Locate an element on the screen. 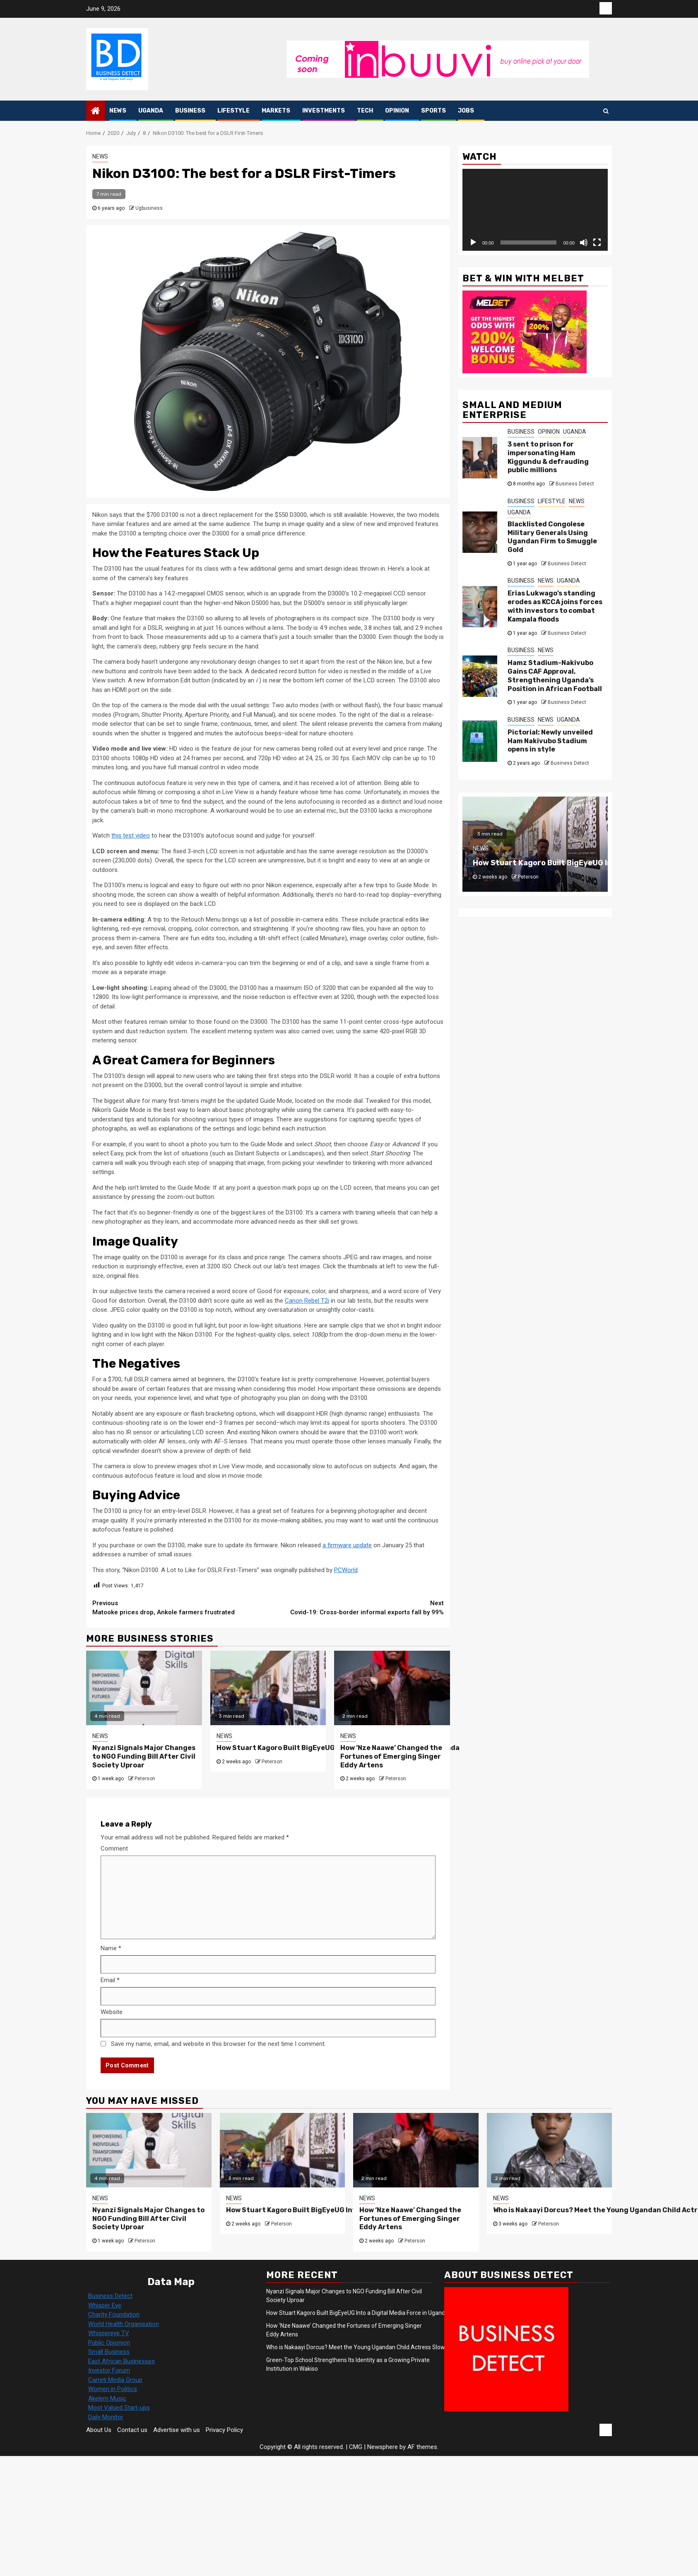 The height and width of the screenshot is (2576, 698). Email is located at coordinates (110, 1980).